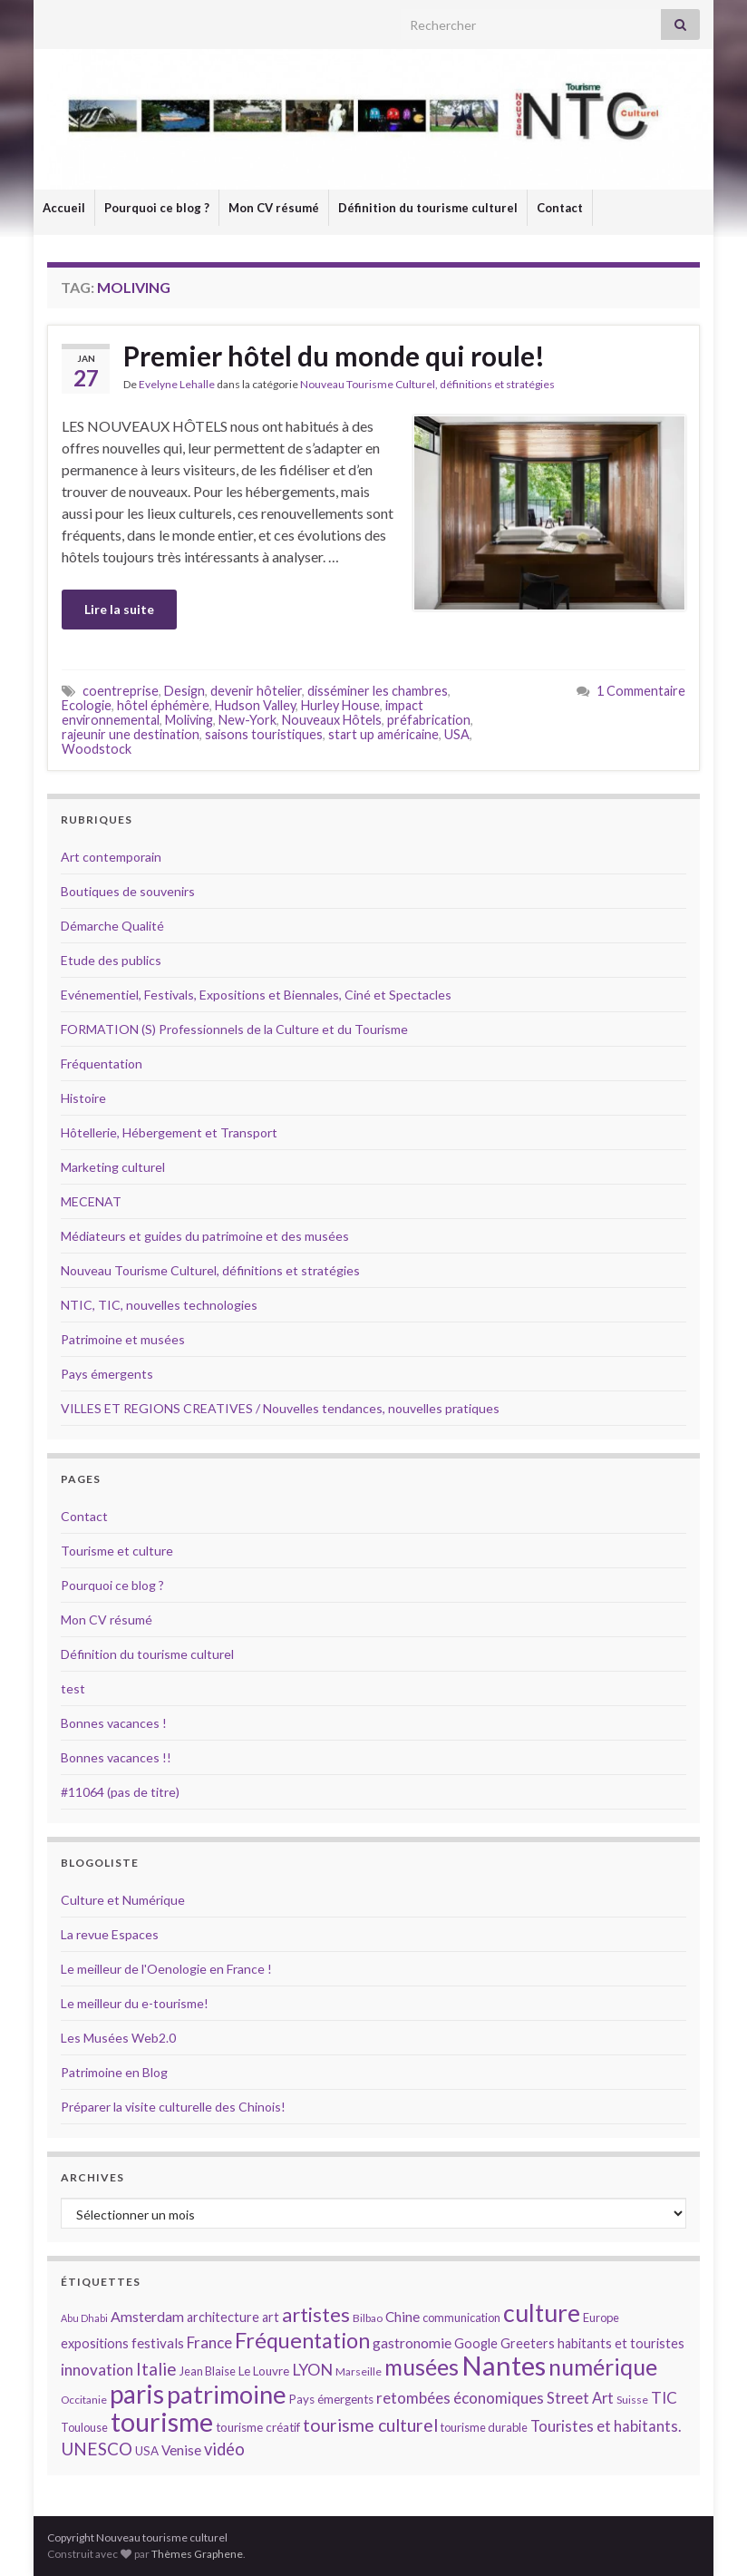  What do you see at coordinates (162, 2421) in the screenshot?
I see `tourisme [tourisme (49 éléments)]` at bounding box center [162, 2421].